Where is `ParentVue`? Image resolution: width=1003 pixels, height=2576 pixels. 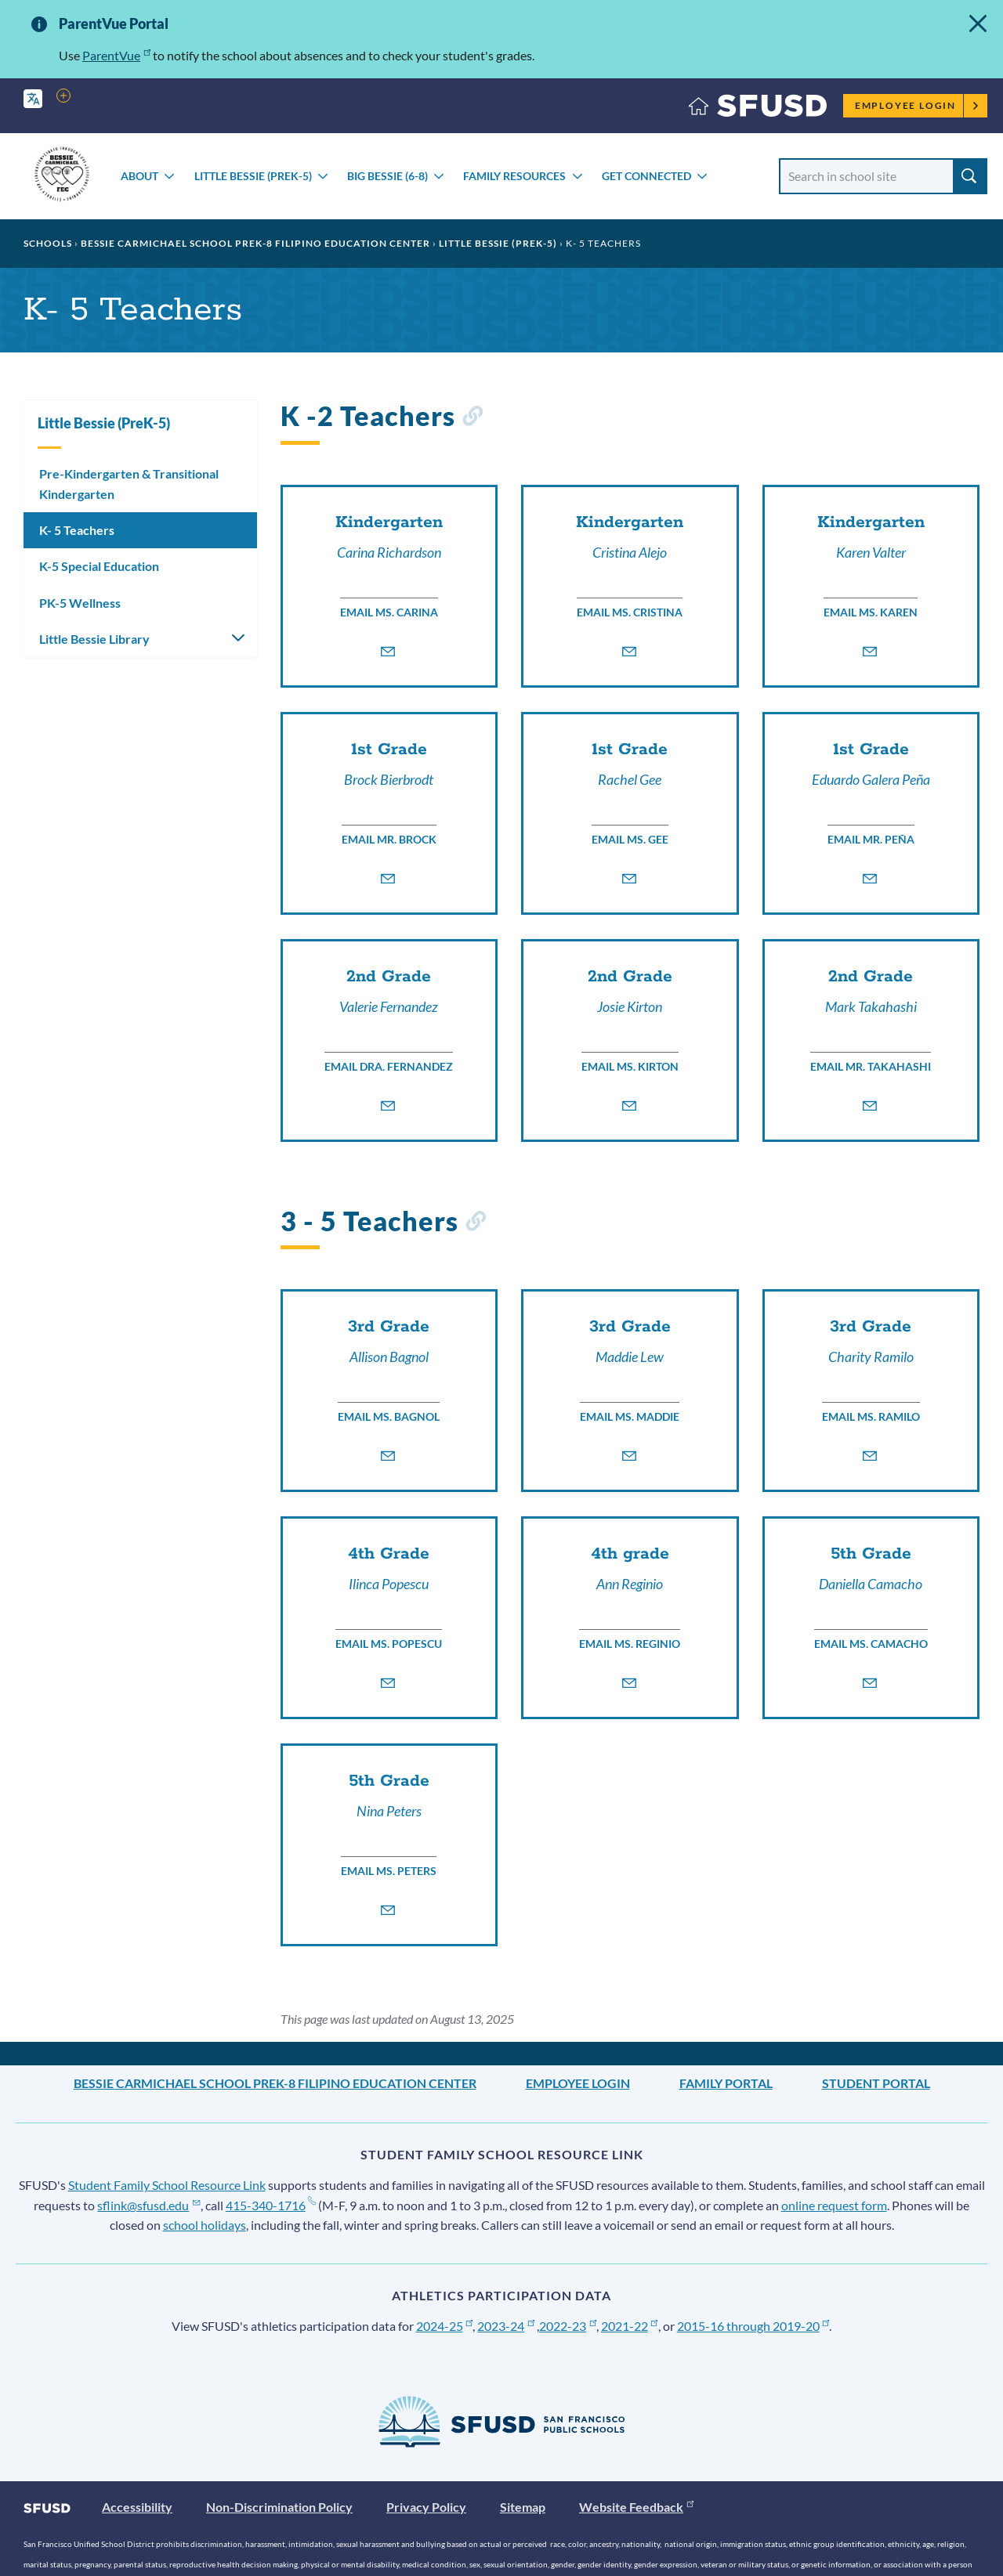
ParentVue is located at coordinates (116, 55).